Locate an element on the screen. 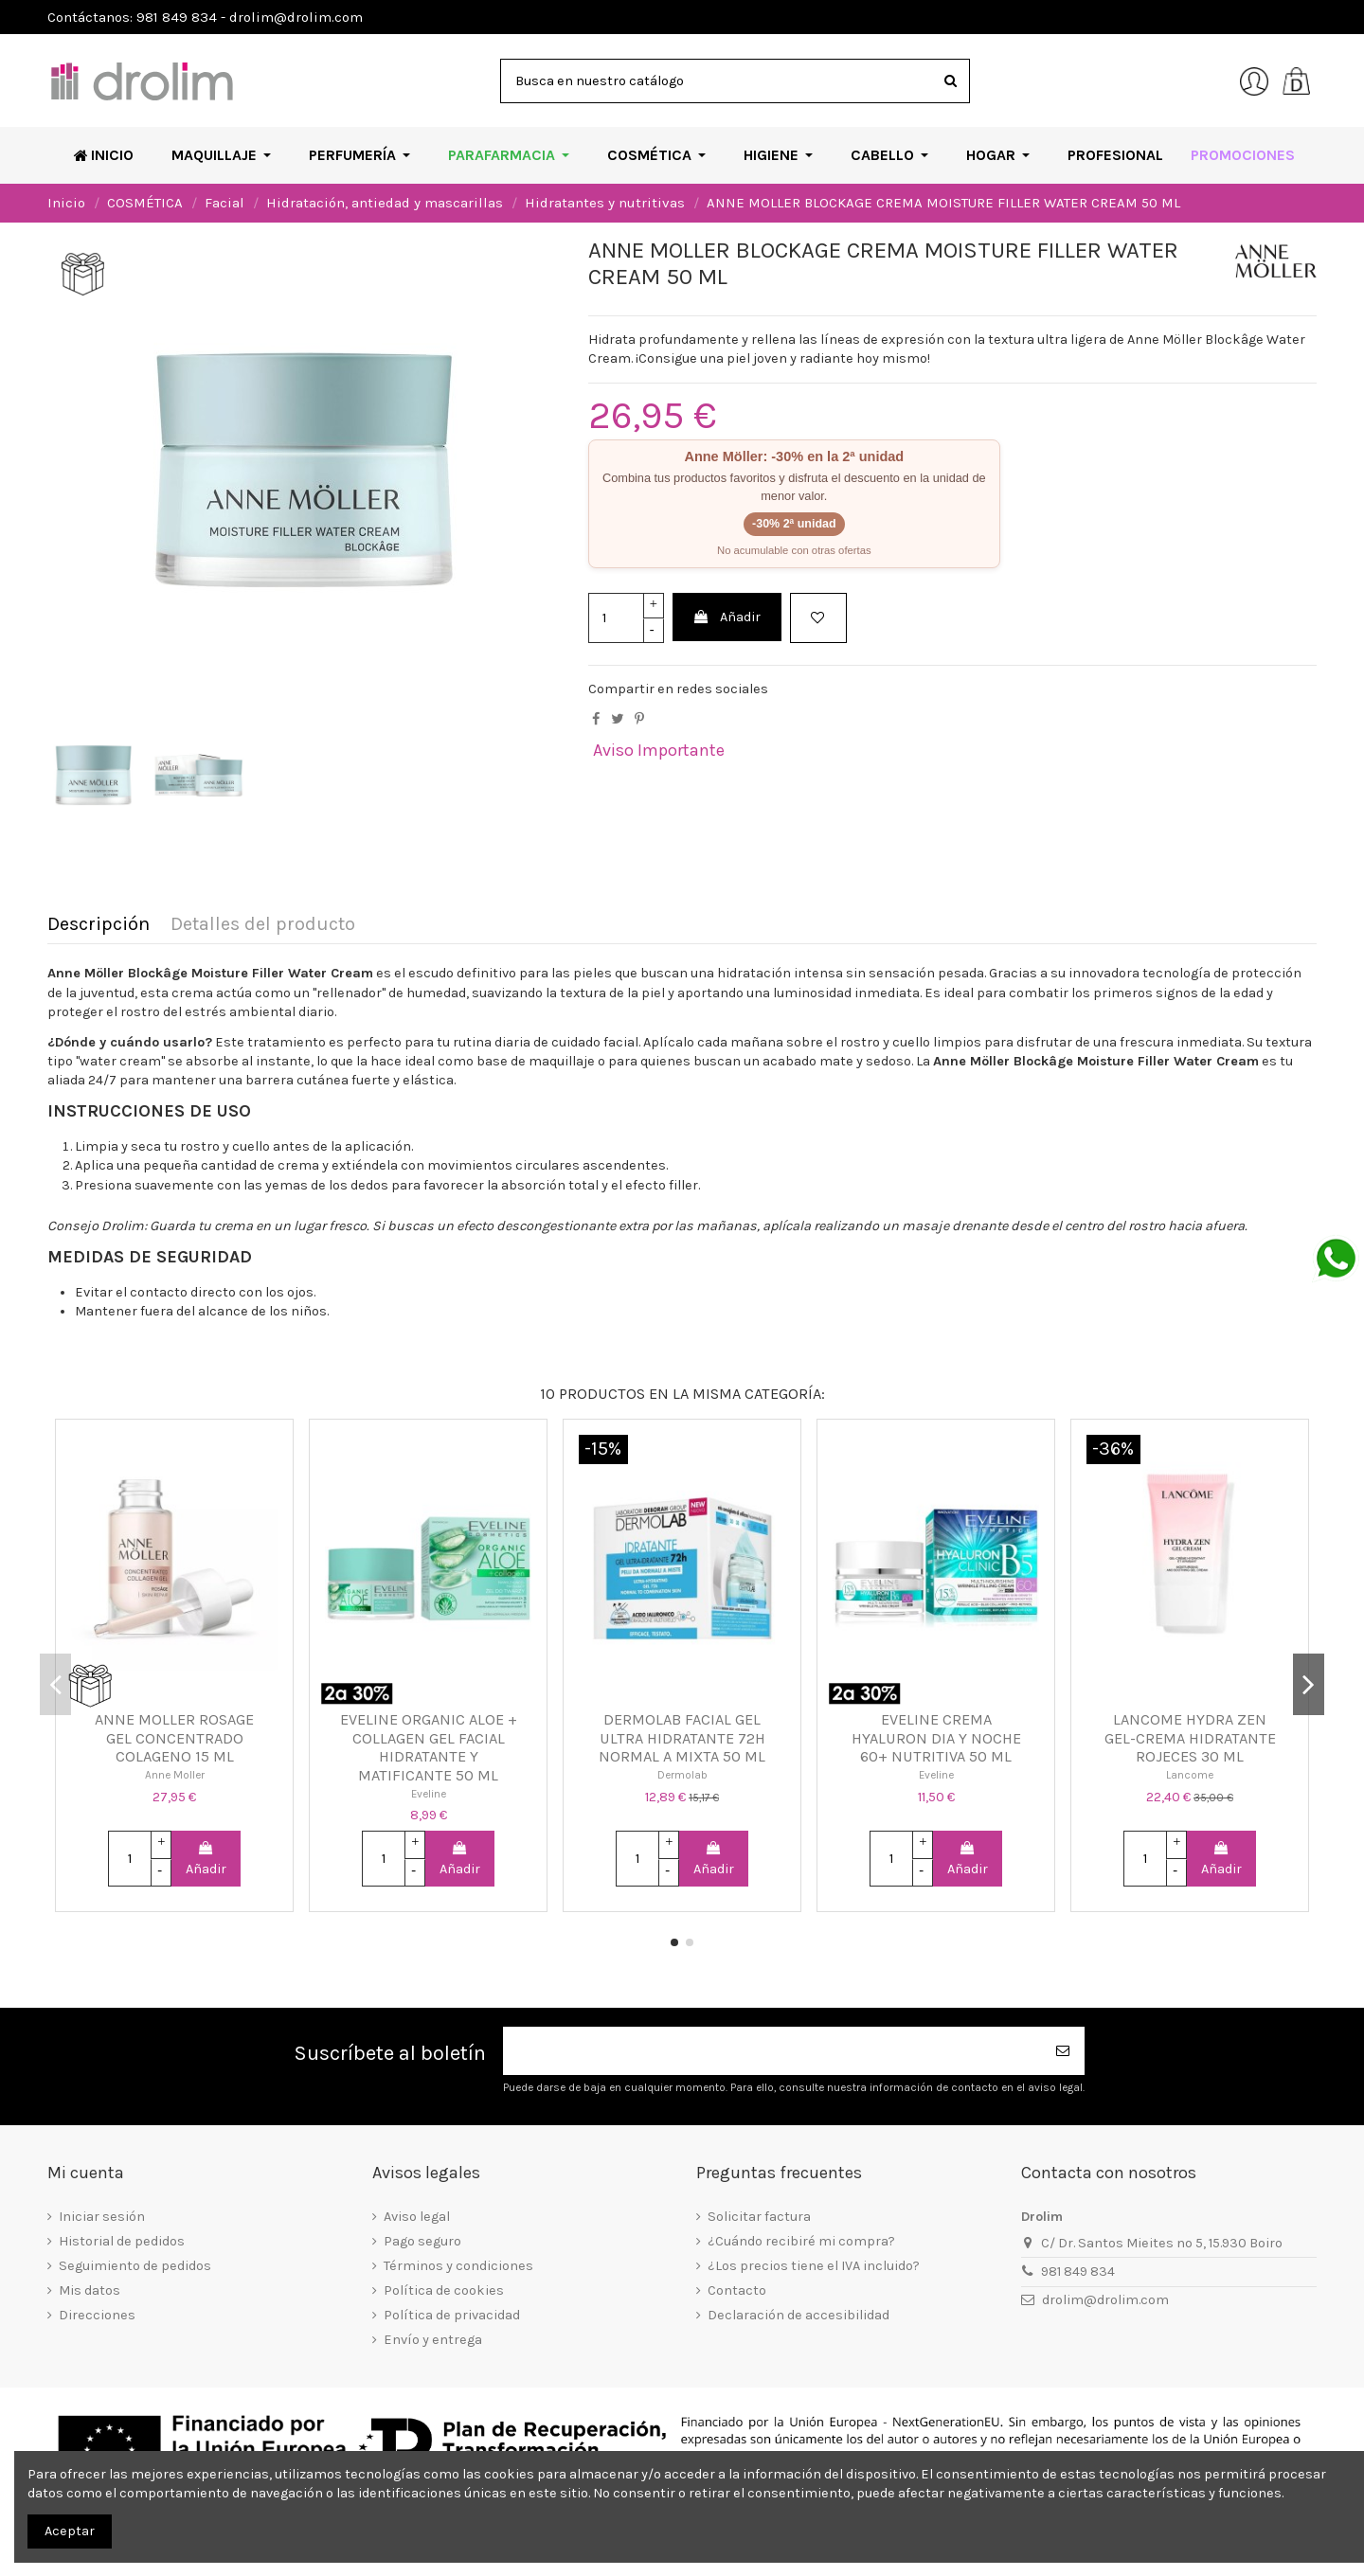 The width and height of the screenshot is (1364, 2576). Contáctanos: 981 849 834 - drolim@drolim.com is located at coordinates (205, 17).